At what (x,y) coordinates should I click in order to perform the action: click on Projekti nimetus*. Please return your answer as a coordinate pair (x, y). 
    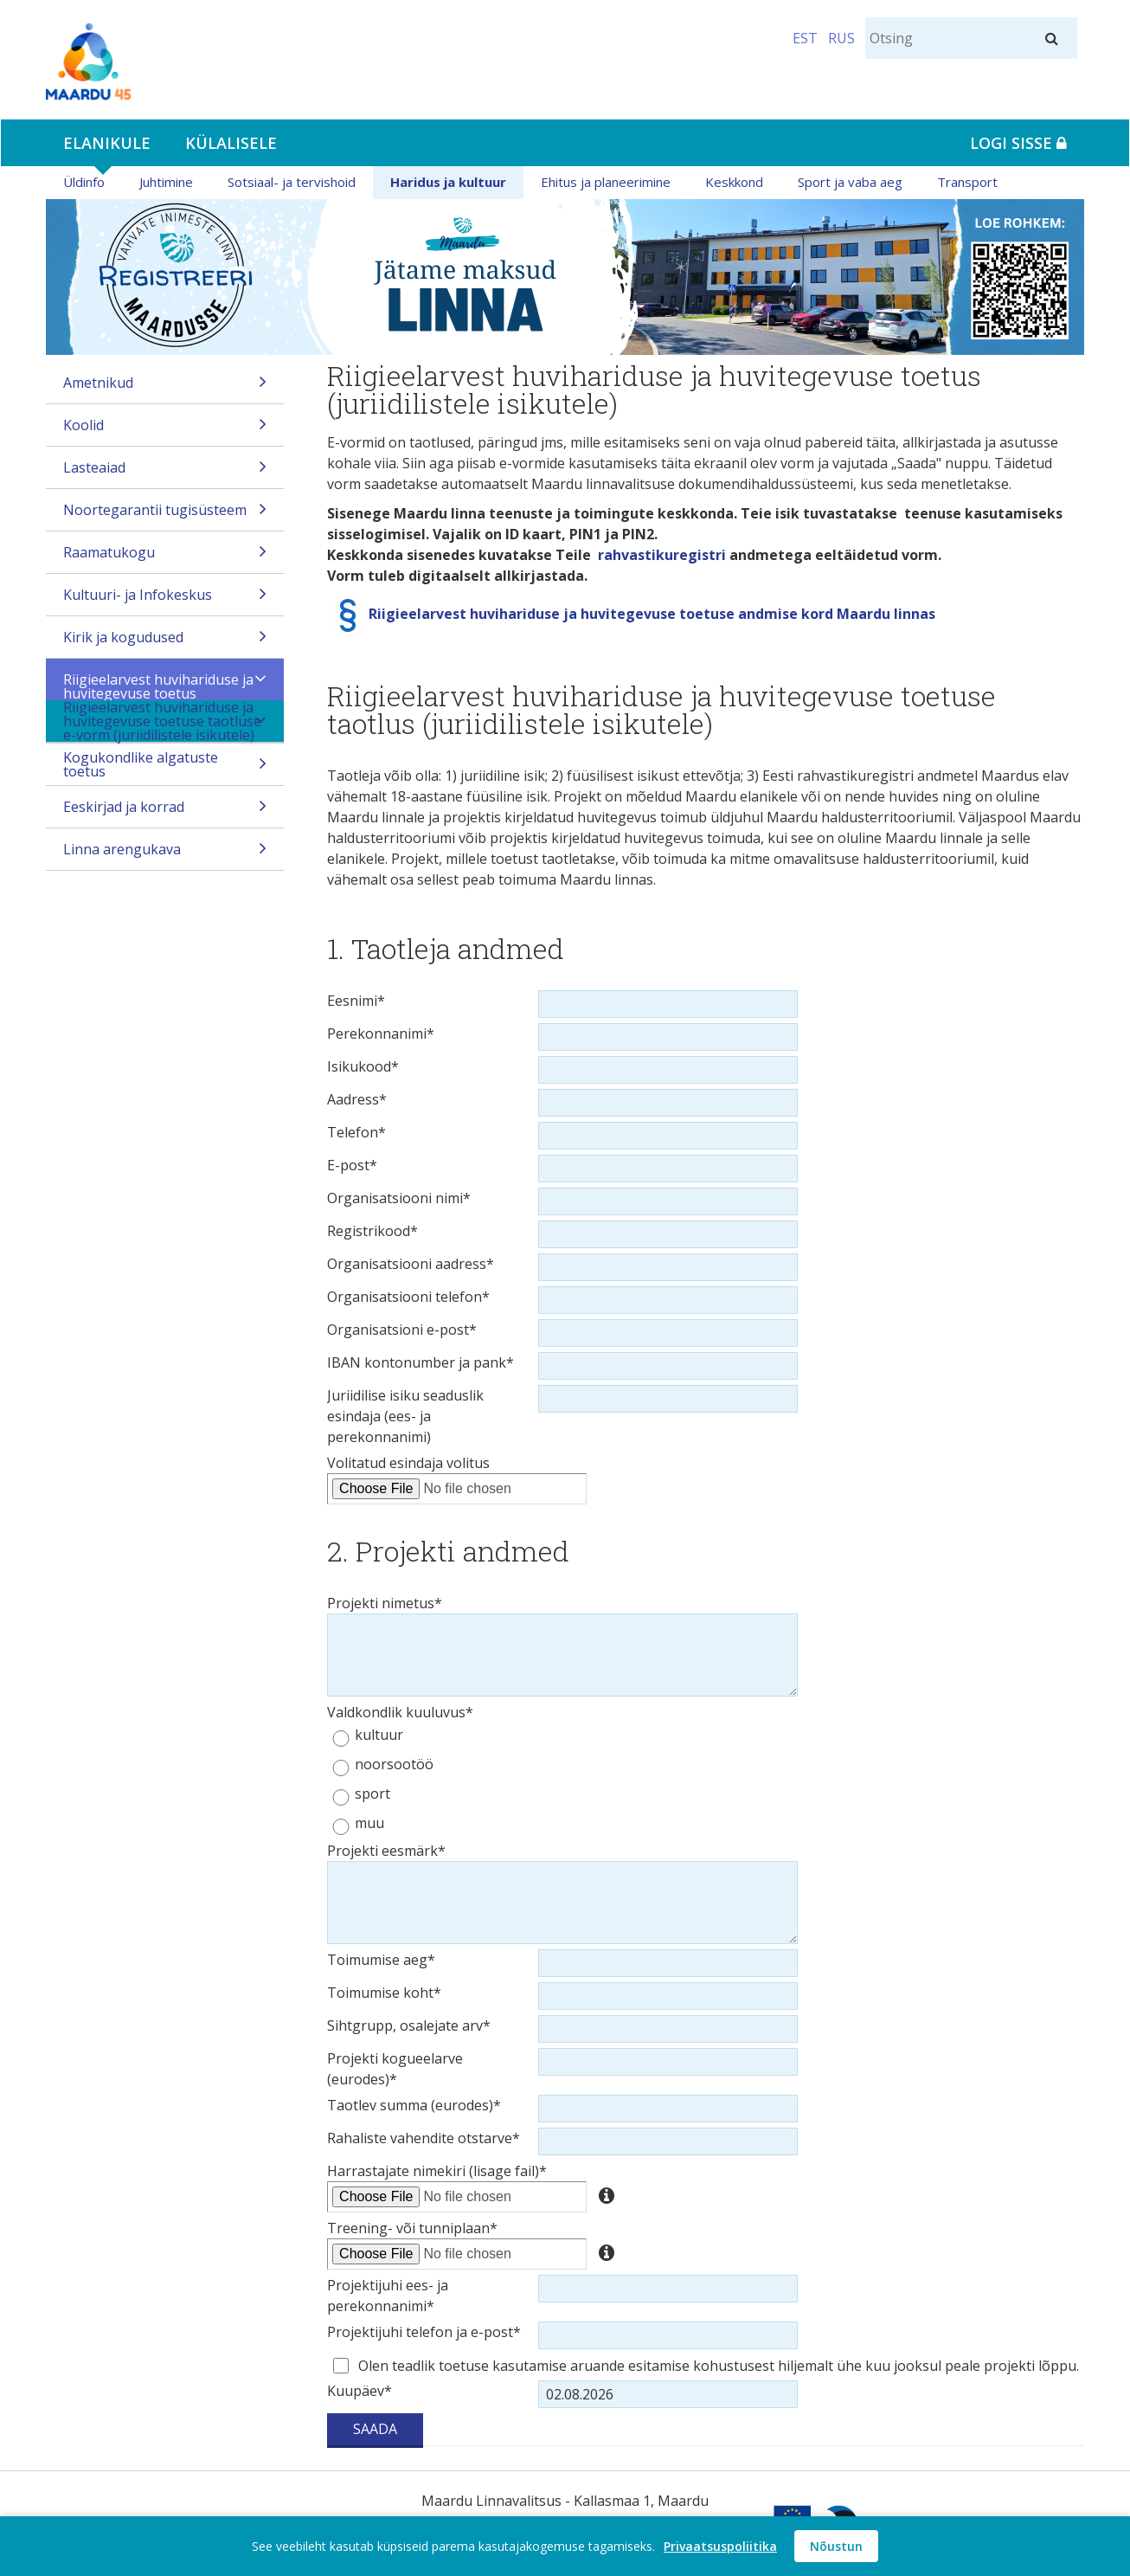
    Looking at the image, I should click on (384, 1603).